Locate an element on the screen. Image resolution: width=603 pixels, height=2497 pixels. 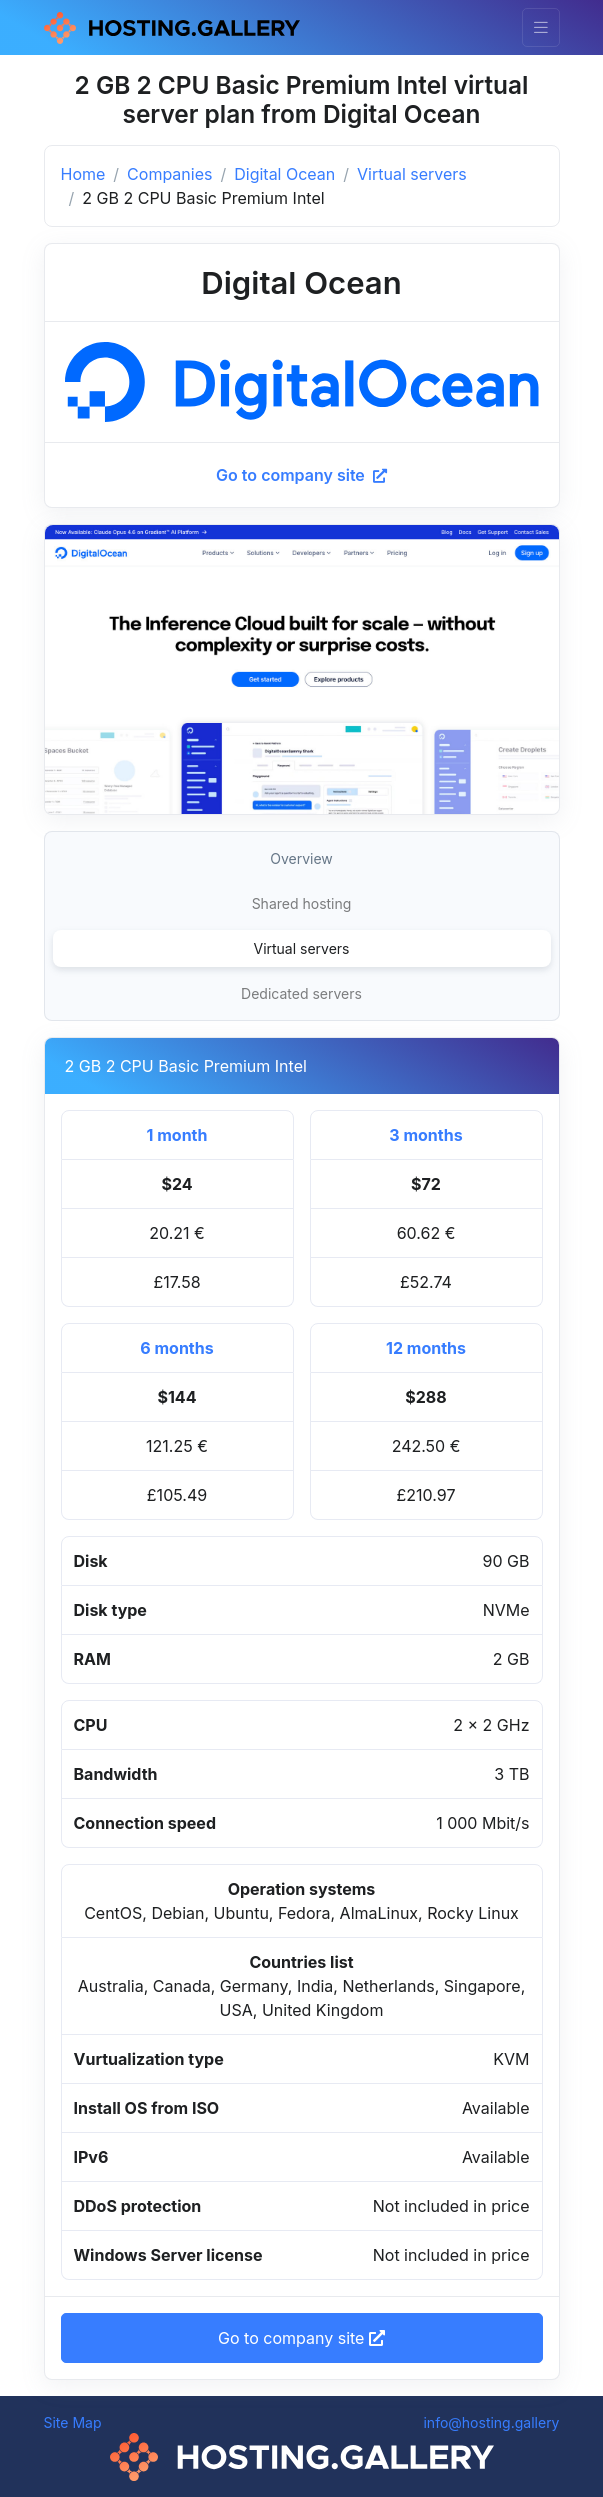
Go to company site is located at coordinates (301, 475).